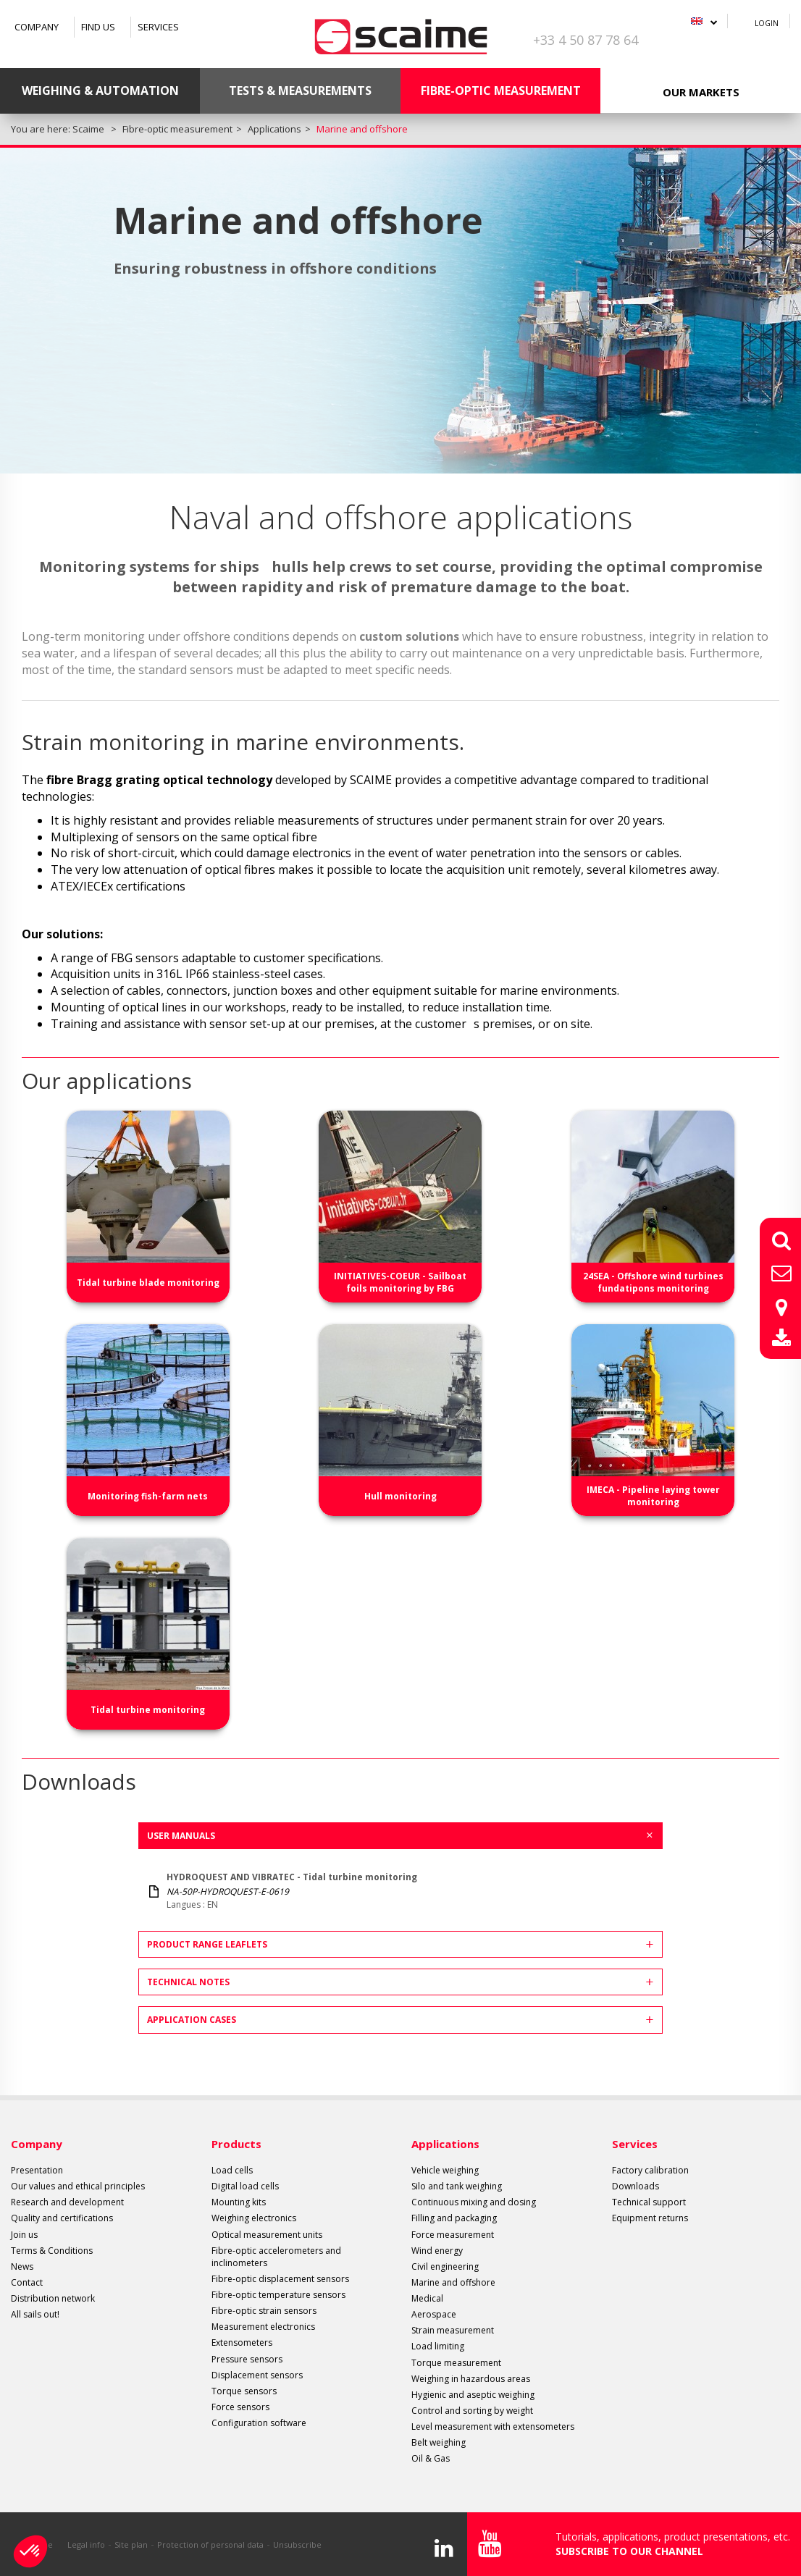 The image size is (801, 2576). What do you see at coordinates (78, 2186) in the screenshot?
I see `Our values and ethical principles` at bounding box center [78, 2186].